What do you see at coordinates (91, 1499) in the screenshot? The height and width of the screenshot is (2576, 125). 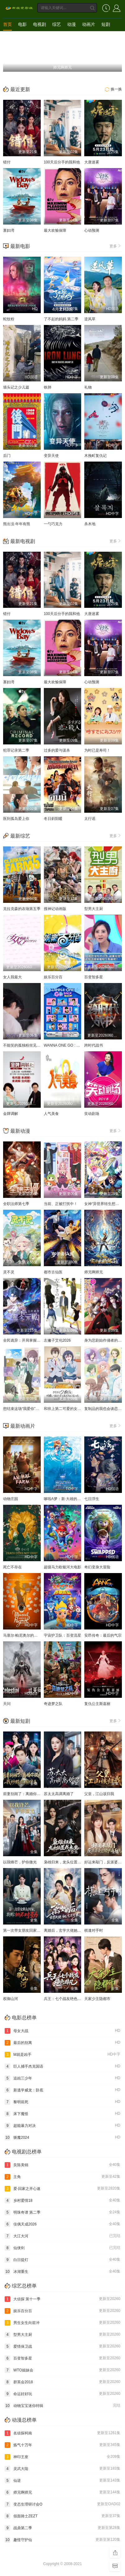 I see `七日浮生​` at bounding box center [91, 1499].